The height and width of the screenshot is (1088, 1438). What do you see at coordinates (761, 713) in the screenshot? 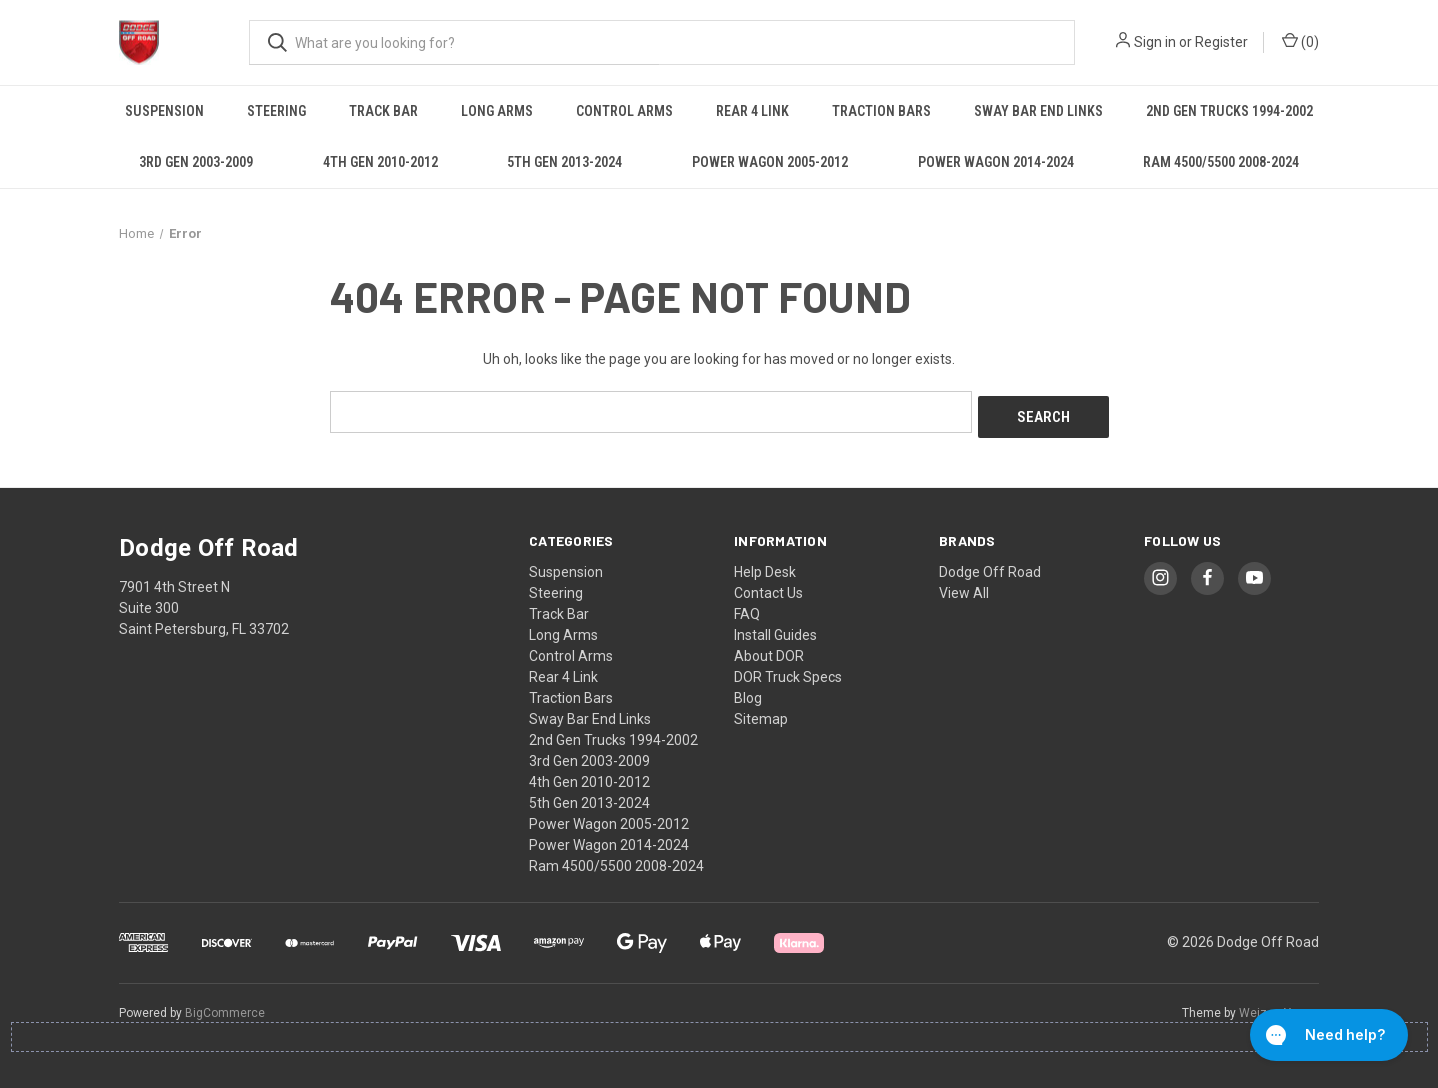
I see `Sitemap` at bounding box center [761, 713].